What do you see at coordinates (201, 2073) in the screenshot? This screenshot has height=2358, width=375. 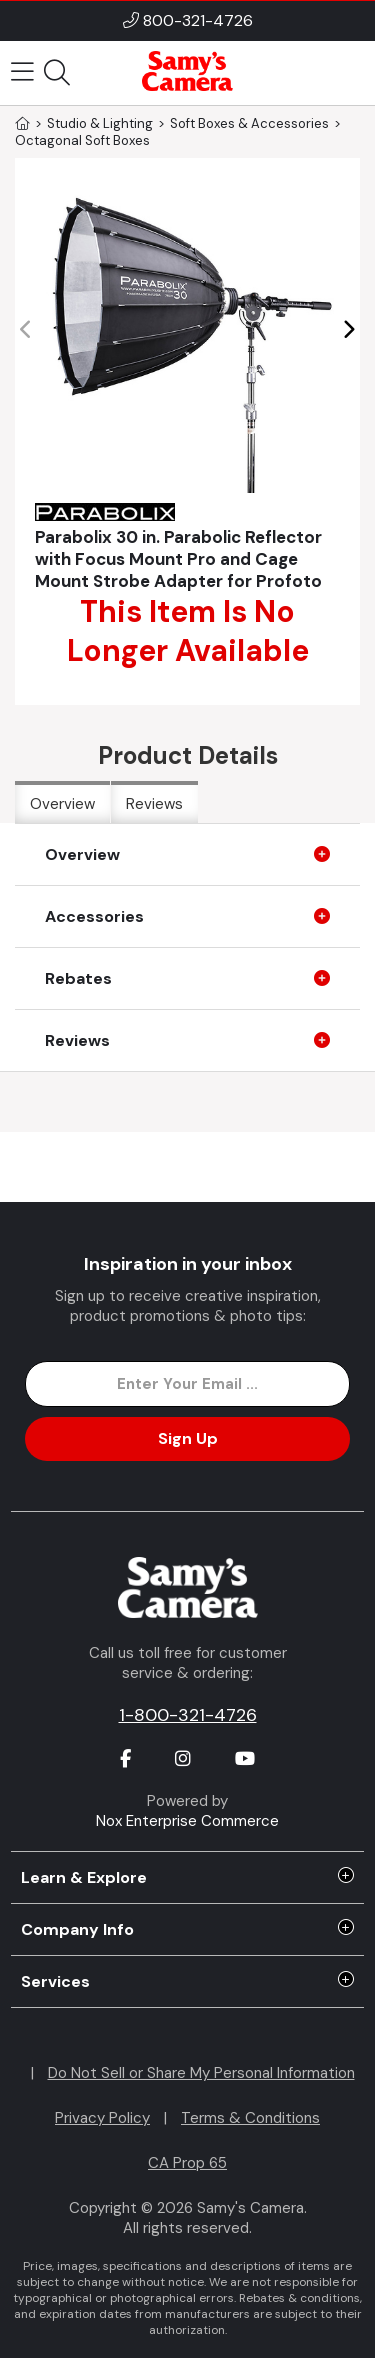 I see `Do Not Sell or Share My Personal Information` at bounding box center [201, 2073].